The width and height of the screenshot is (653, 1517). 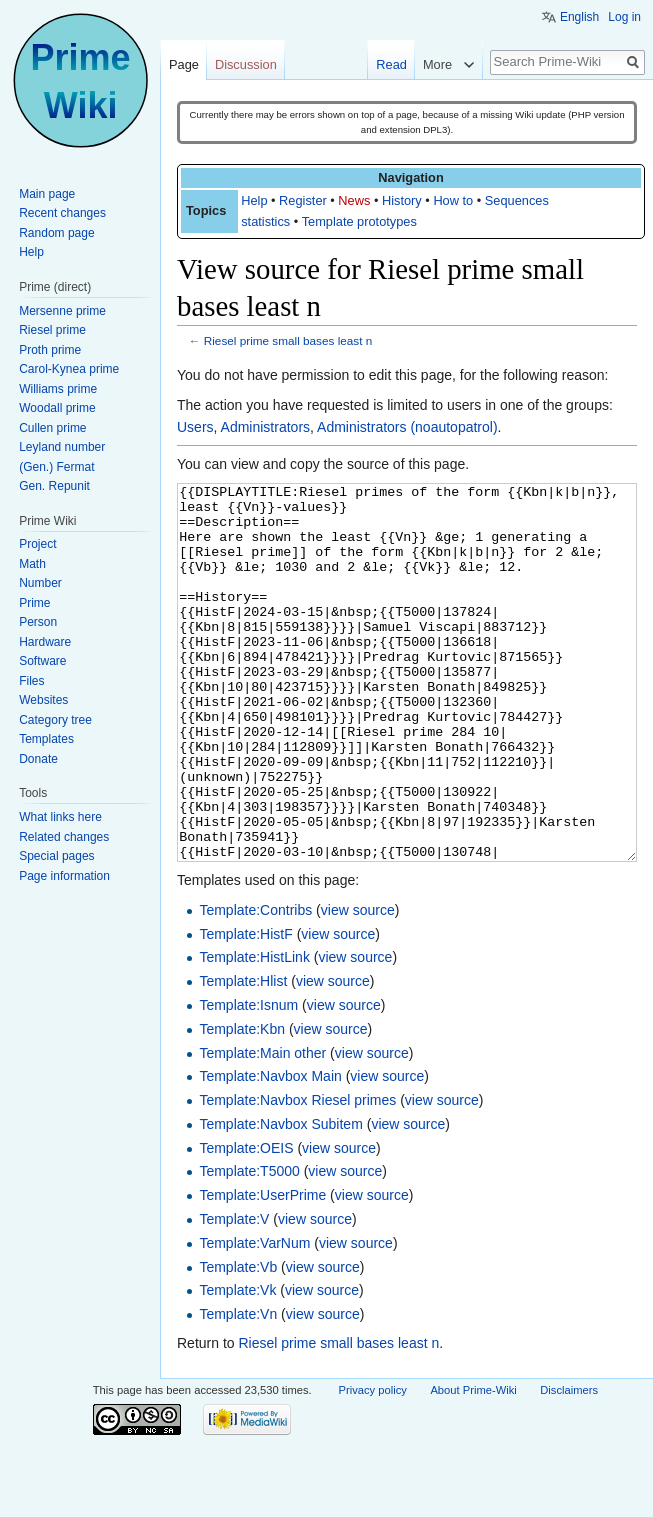 What do you see at coordinates (262, 1270) in the screenshot?
I see `Template:UserPrime` at bounding box center [262, 1270].